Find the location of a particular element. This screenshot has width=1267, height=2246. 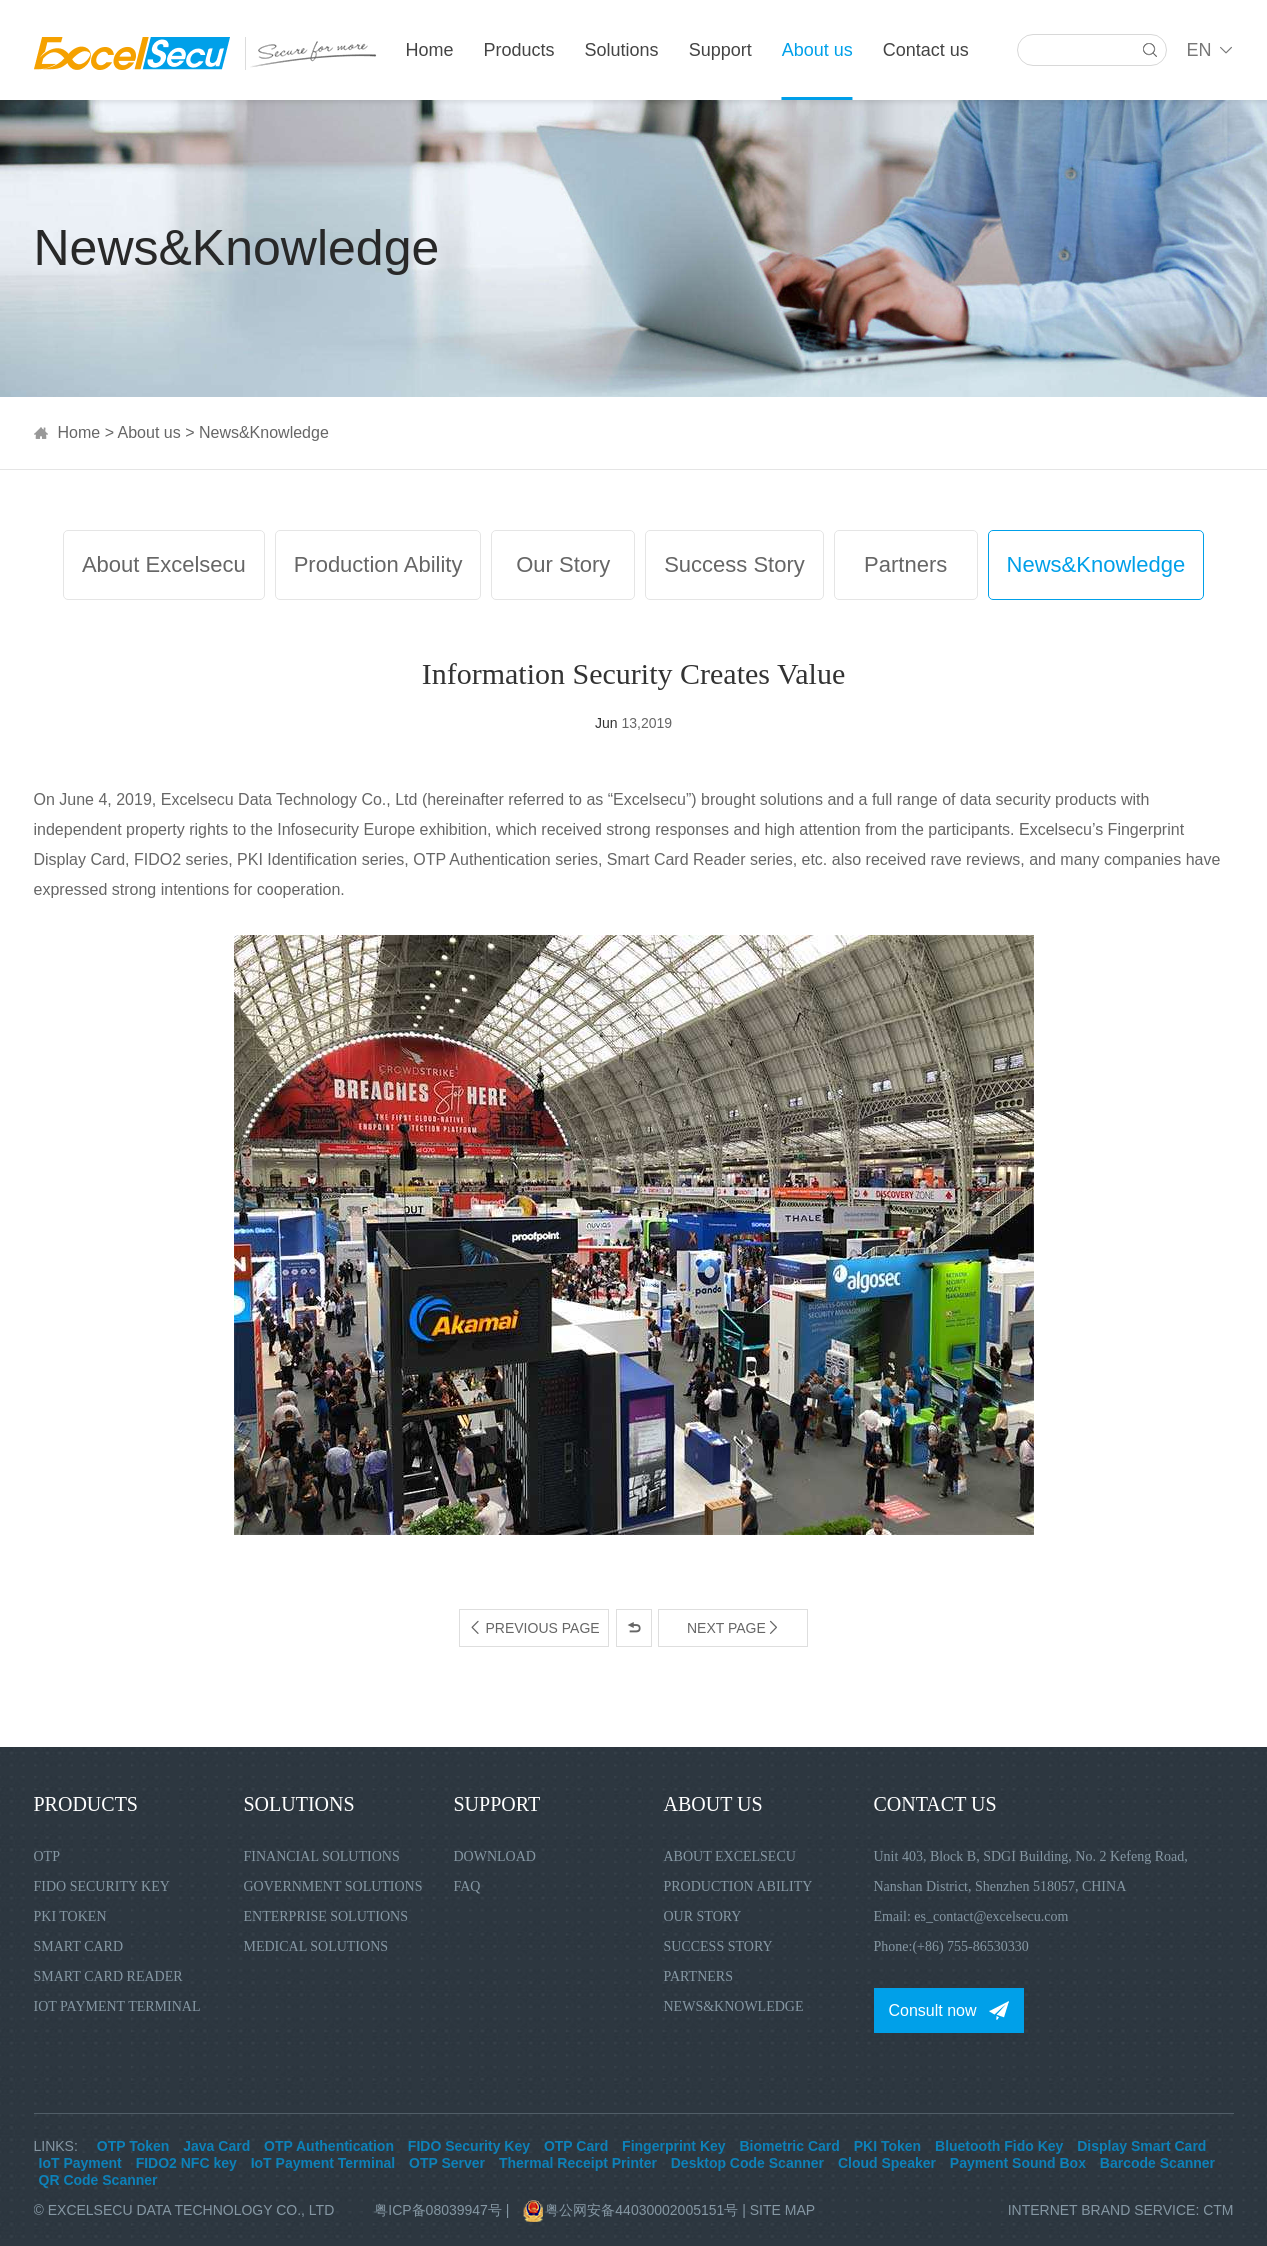

FIDO2 NFC key is located at coordinates (186, 2163).